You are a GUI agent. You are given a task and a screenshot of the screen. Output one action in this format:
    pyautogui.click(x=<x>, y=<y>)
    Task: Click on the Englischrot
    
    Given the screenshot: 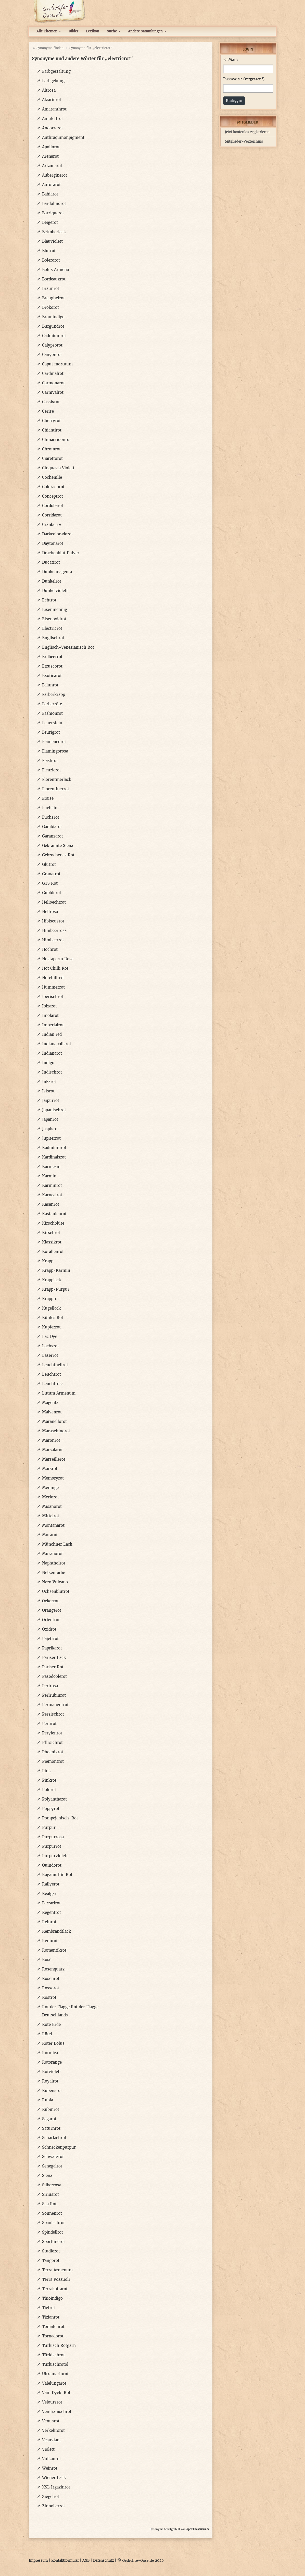 What is the action you would take?
    pyautogui.click(x=53, y=637)
    